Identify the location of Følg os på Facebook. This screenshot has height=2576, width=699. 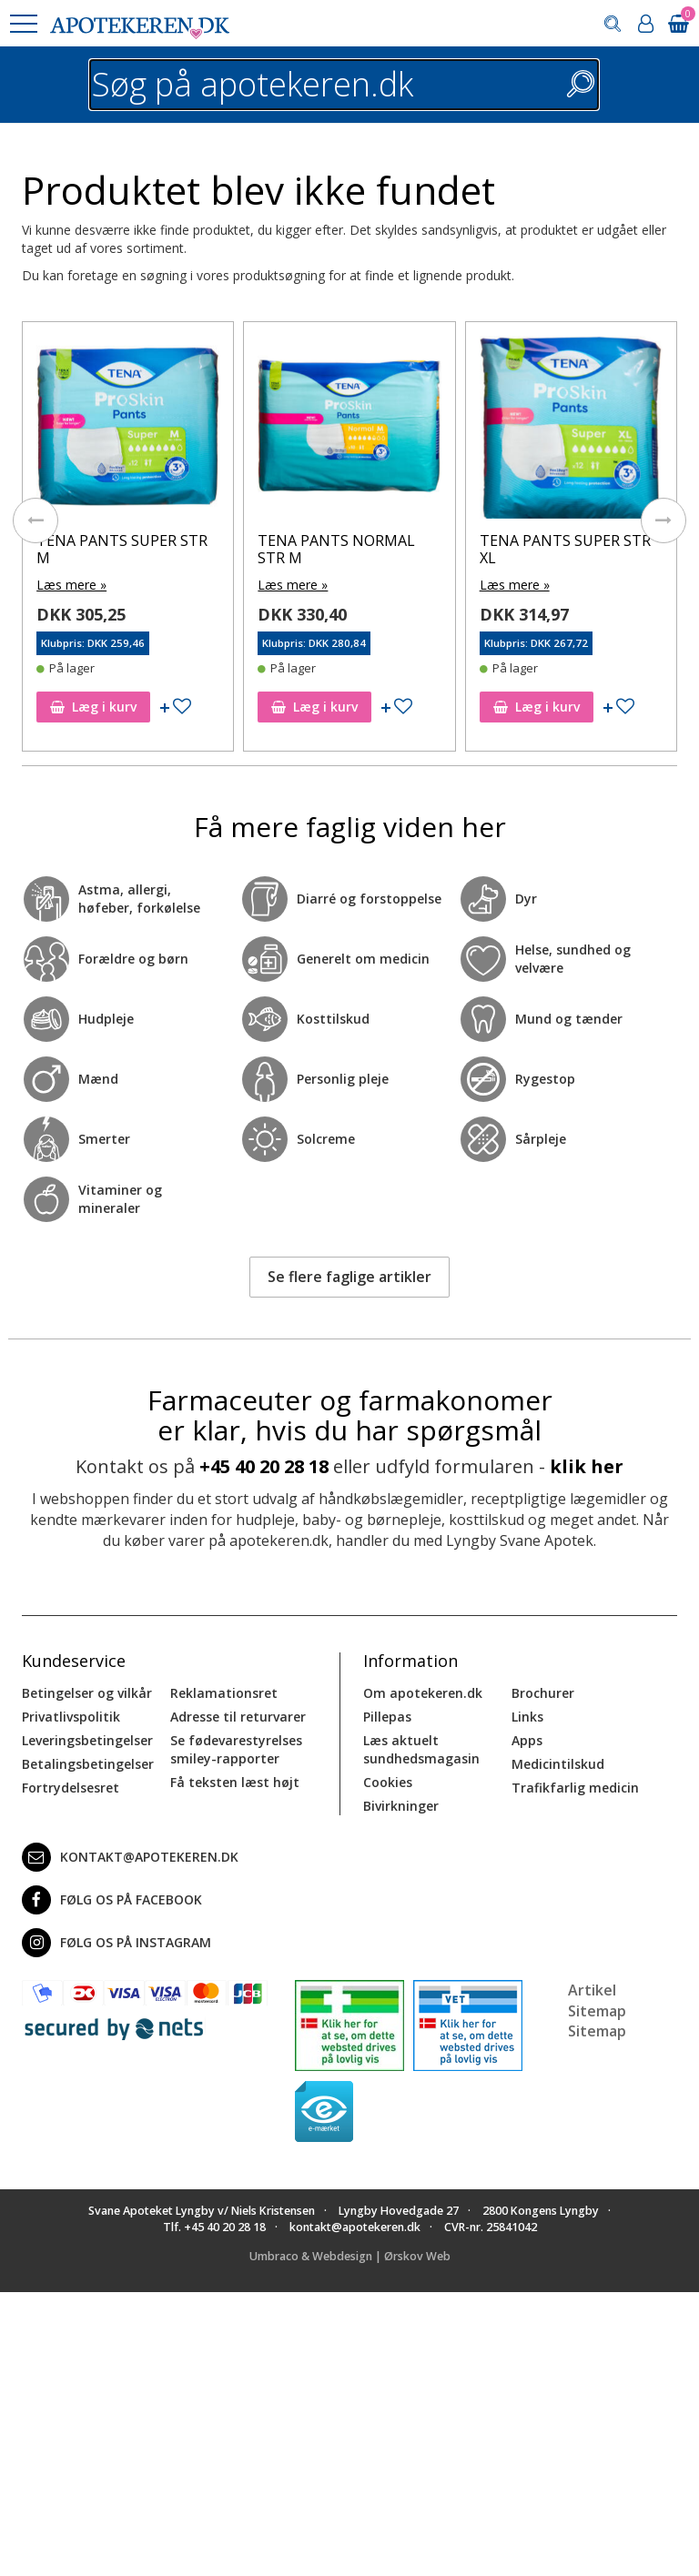
(112, 1899).